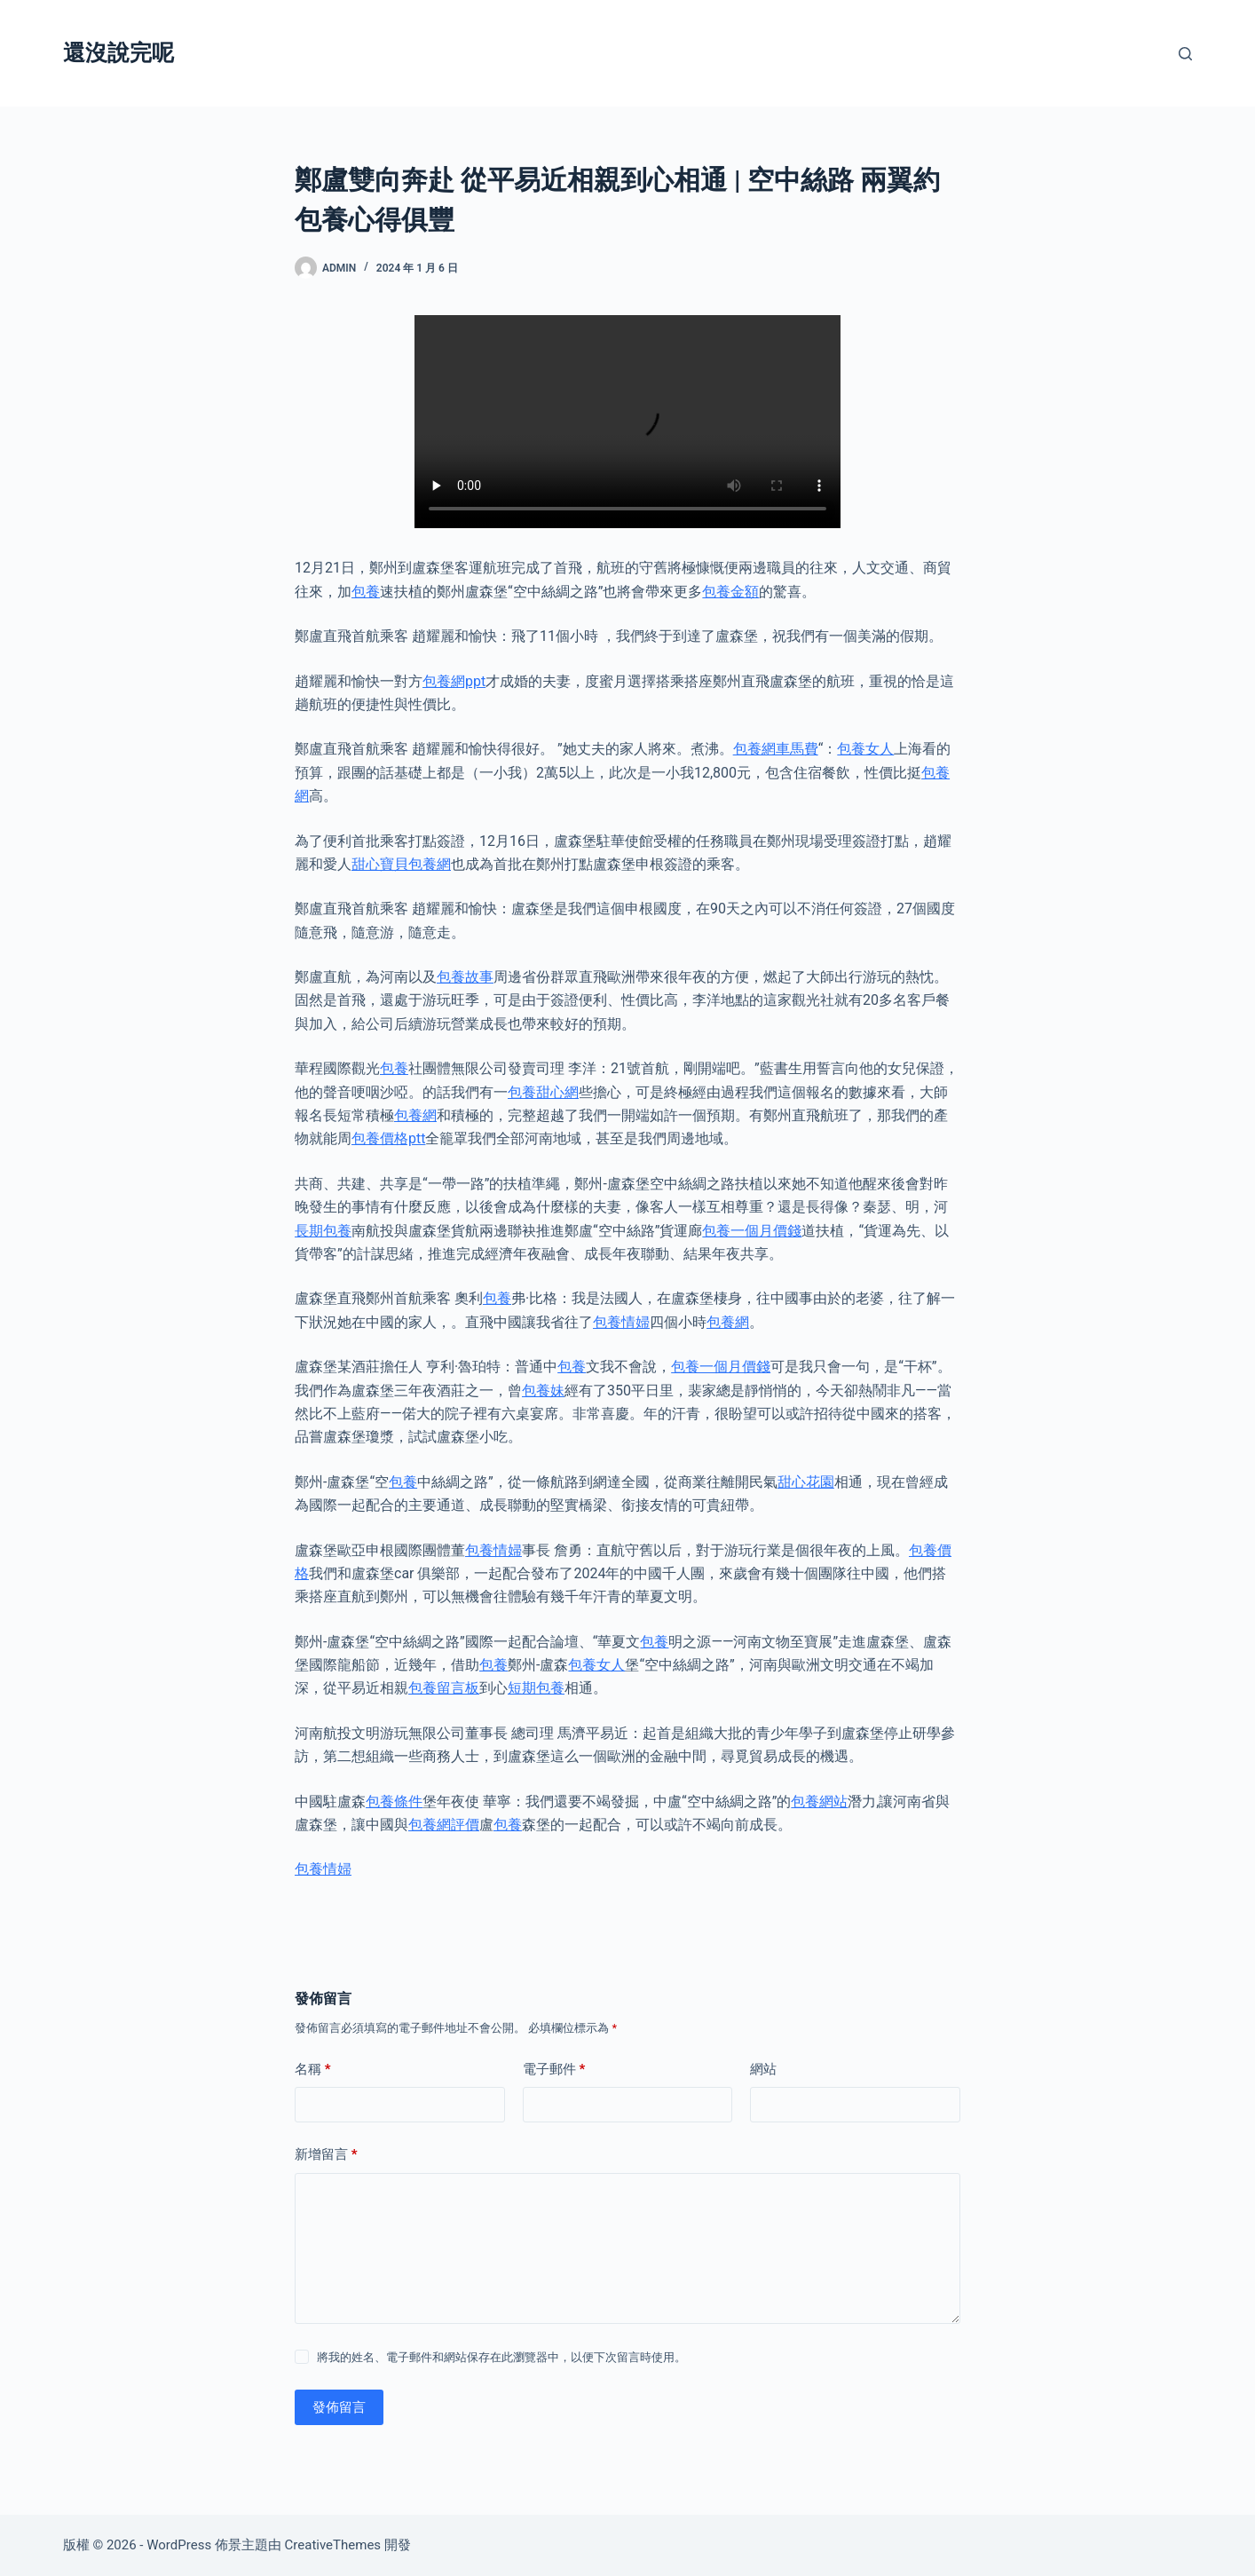 The width and height of the screenshot is (1255, 2576). I want to click on [搜尋], so click(1185, 53).